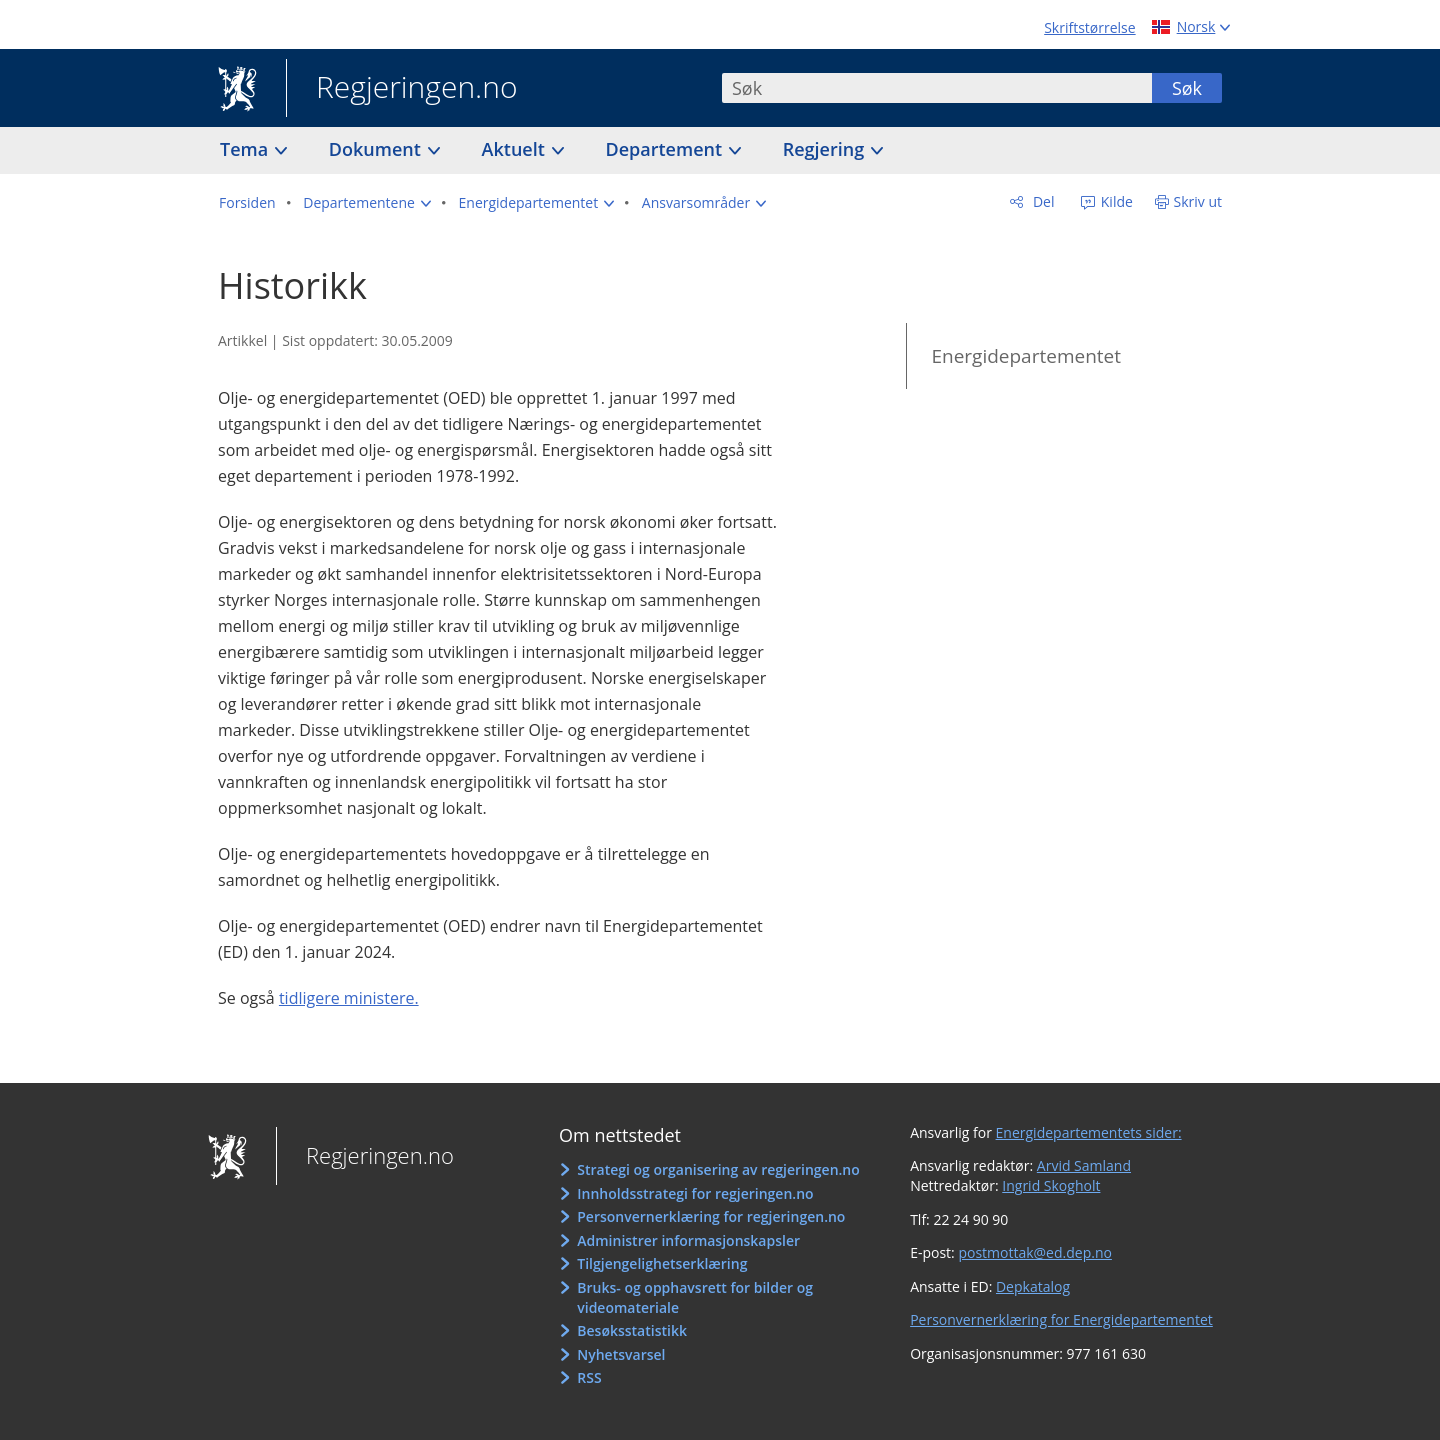  Describe the element at coordinates (402, 89) in the screenshot. I see `Regjeringen.no` at that location.